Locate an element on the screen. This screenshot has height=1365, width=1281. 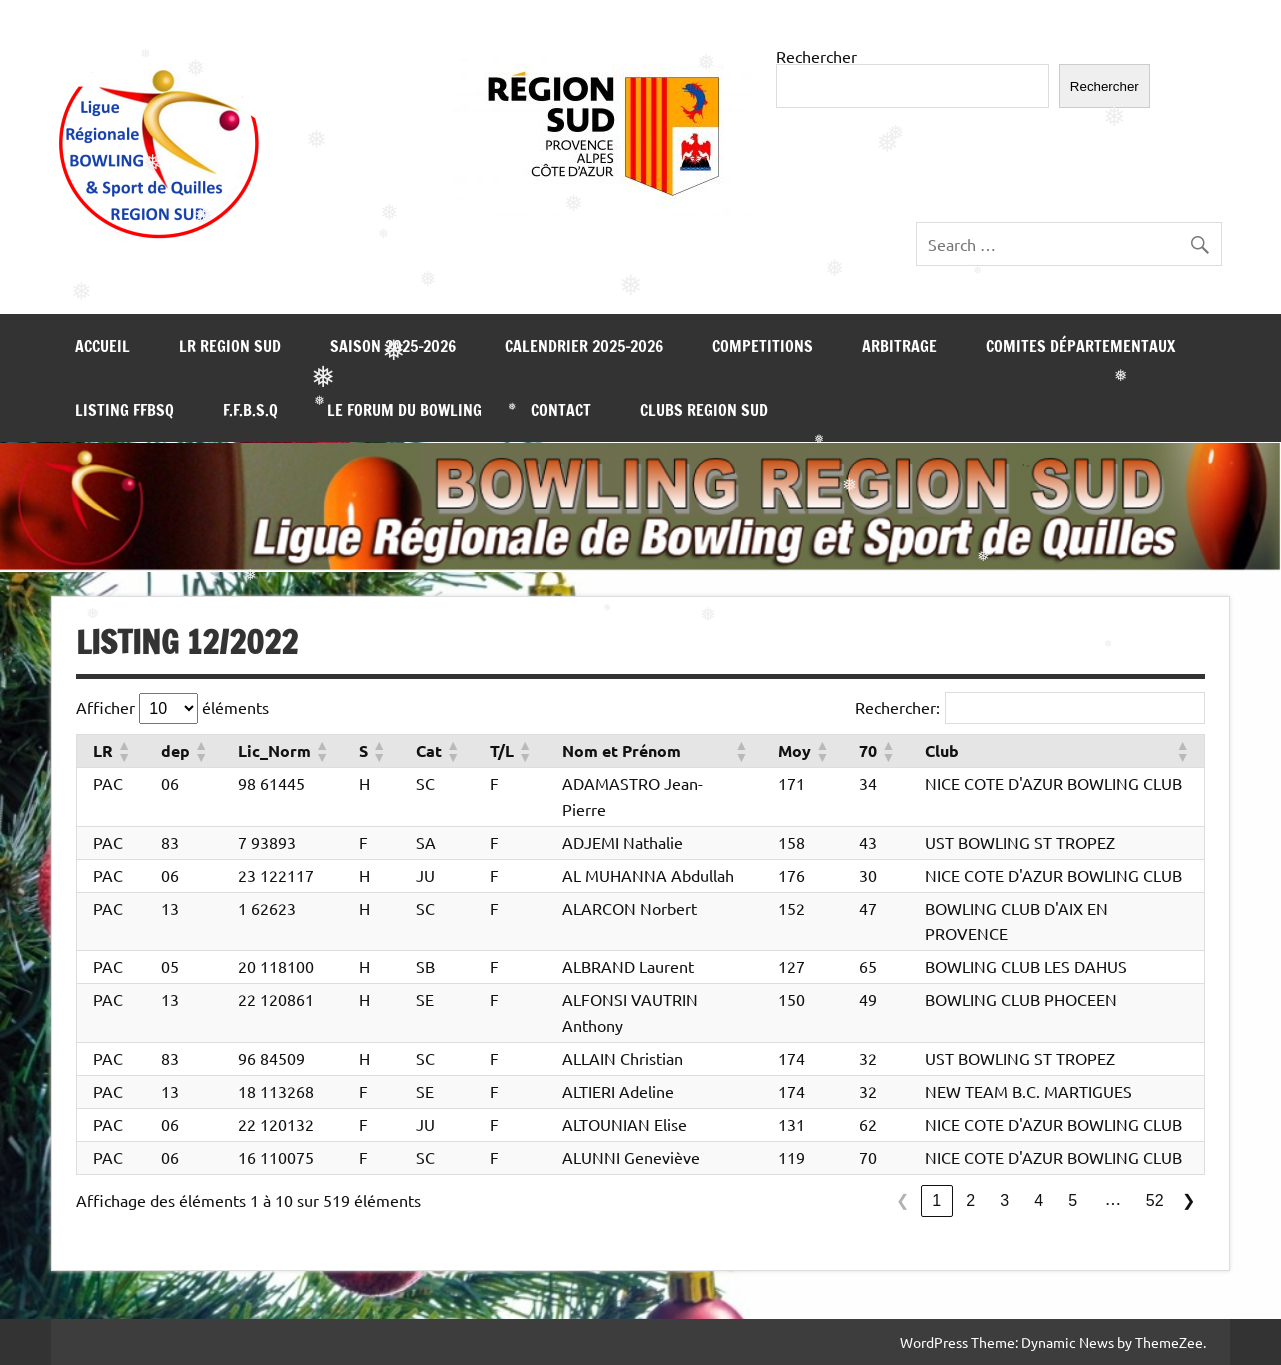
COMPETITIONS is located at coordinates (762, 346).